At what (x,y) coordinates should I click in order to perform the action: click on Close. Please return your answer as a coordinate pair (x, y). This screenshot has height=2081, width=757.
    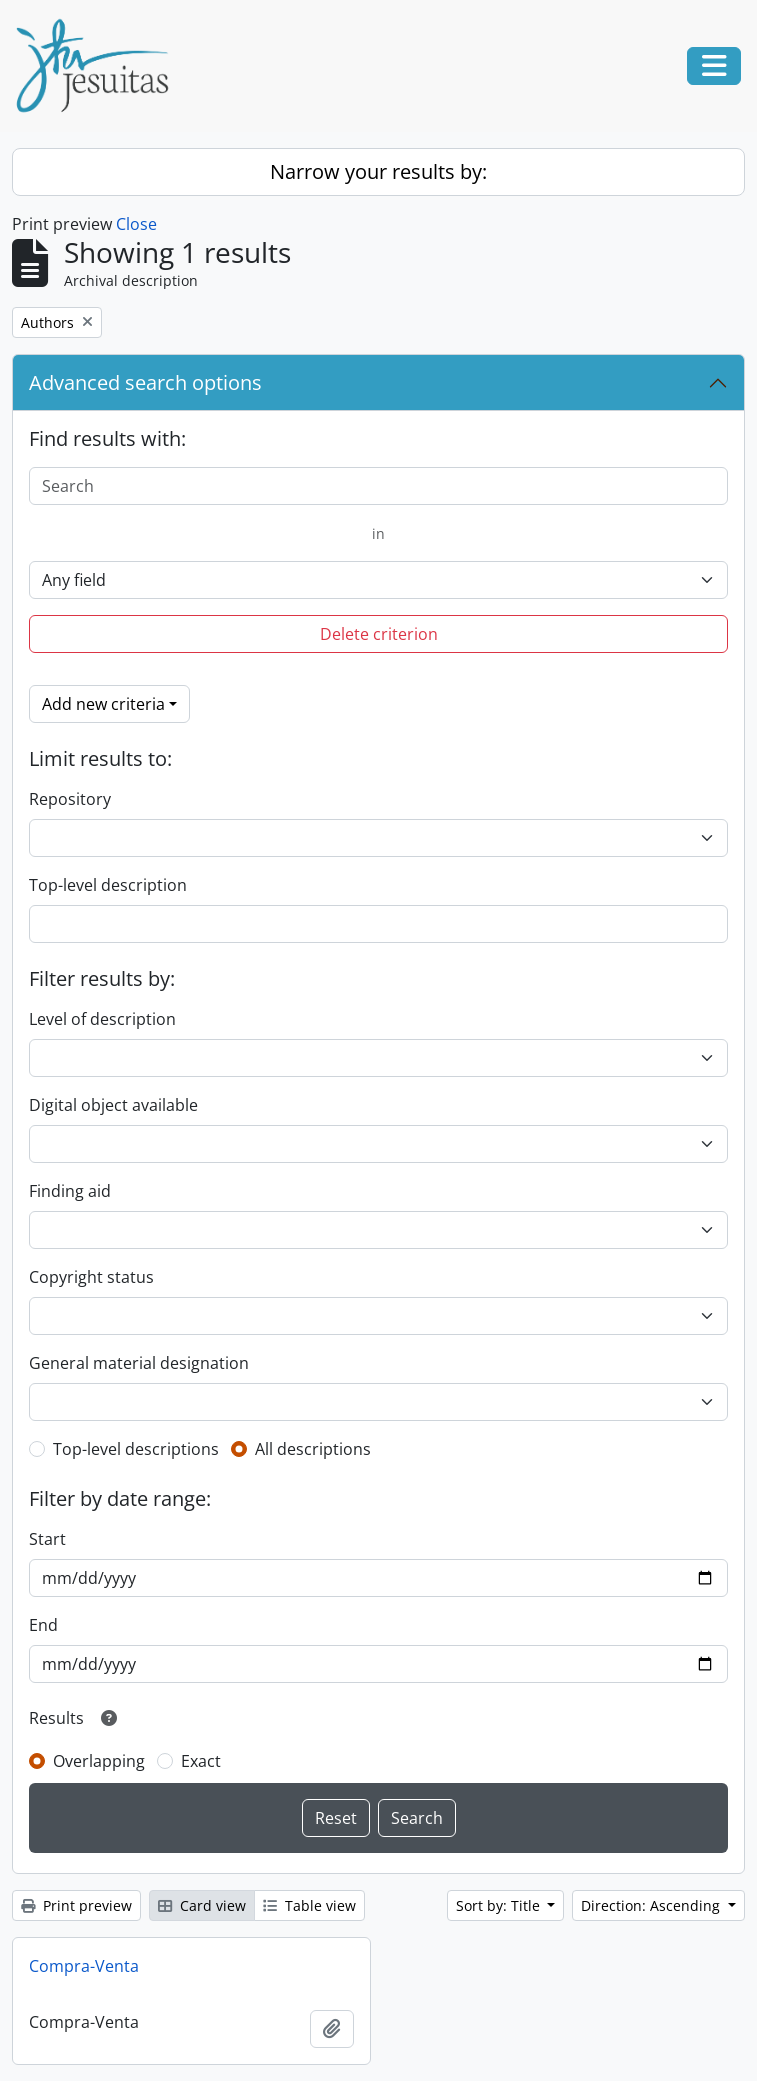
    Looking at the image, I should click on (136, 224).